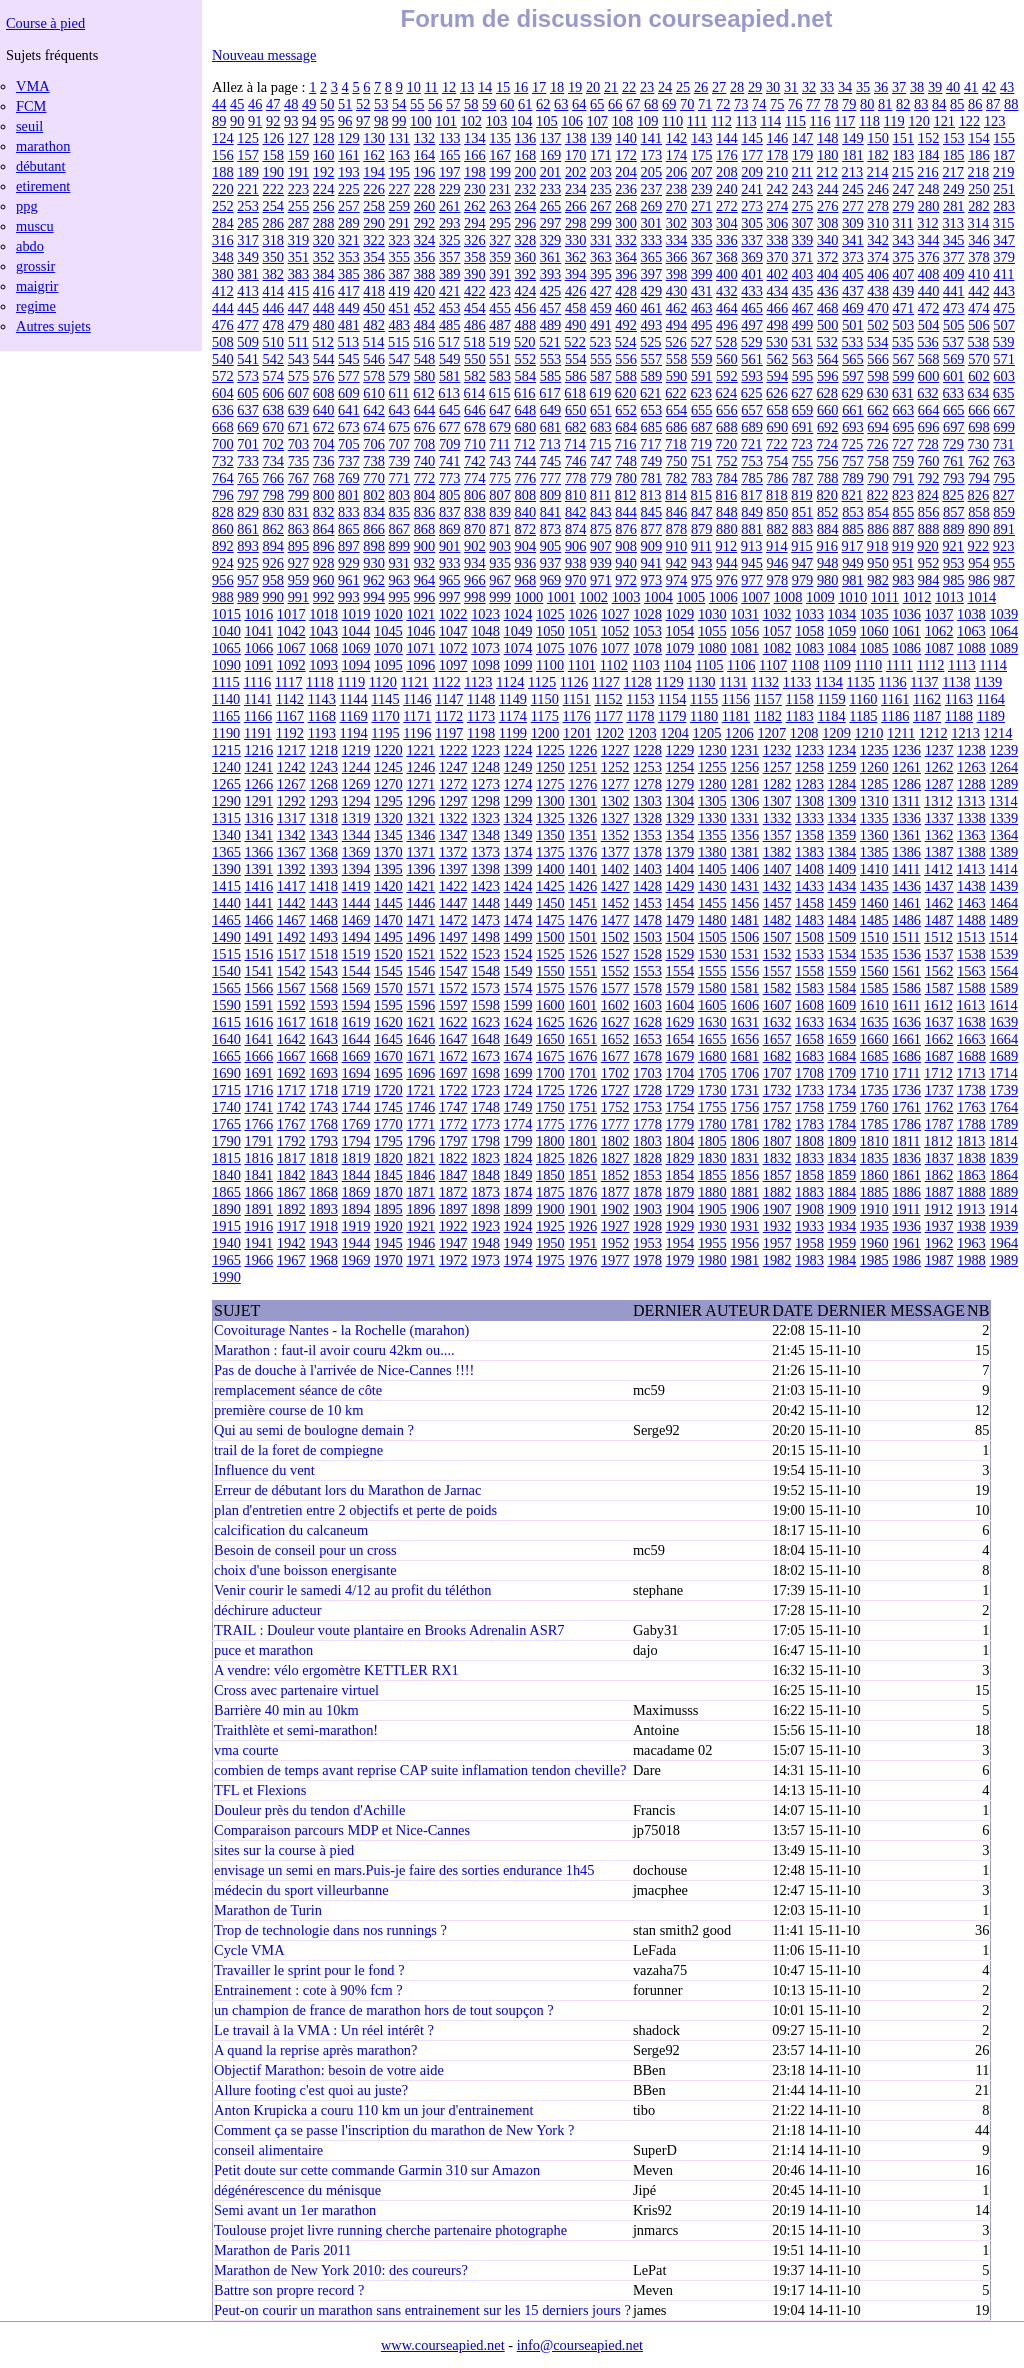 This screenshot has height=2368, width=1024. I want to click on 1881, so click(744, 1192).